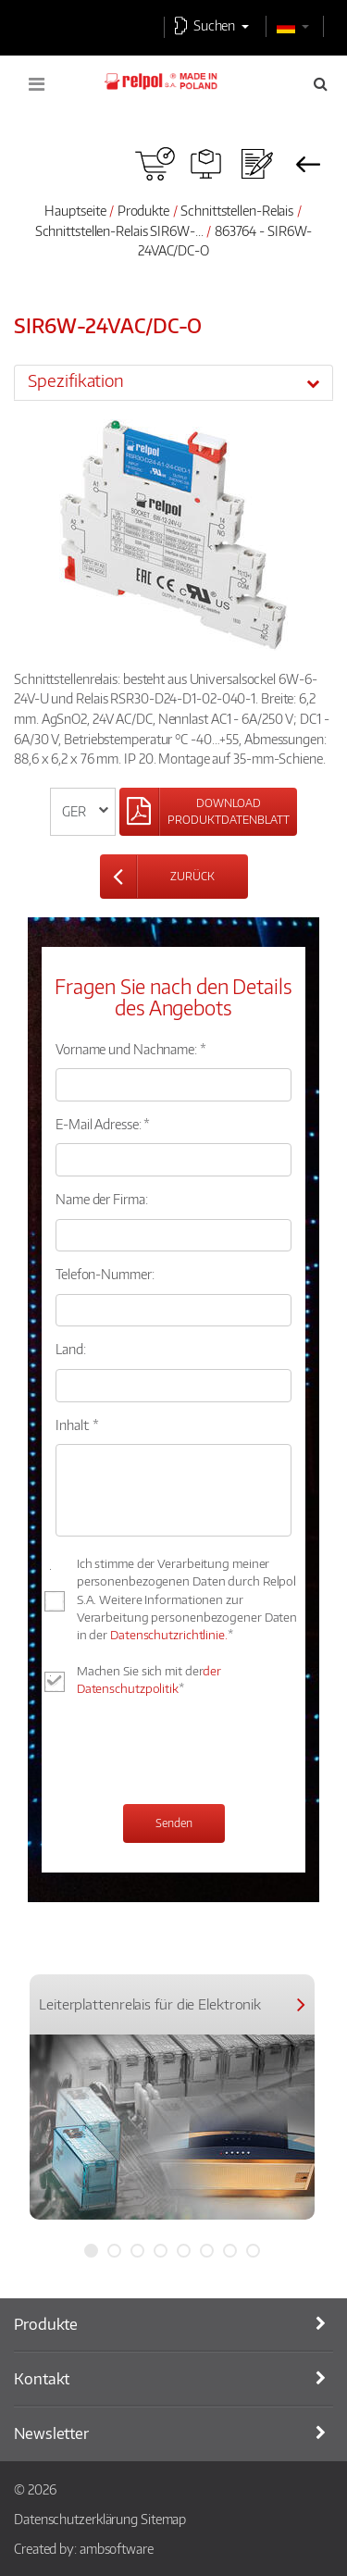 The height and width of the screenshot is (2576, 347). I want to click on ambsoftware, so click(117, 2548).